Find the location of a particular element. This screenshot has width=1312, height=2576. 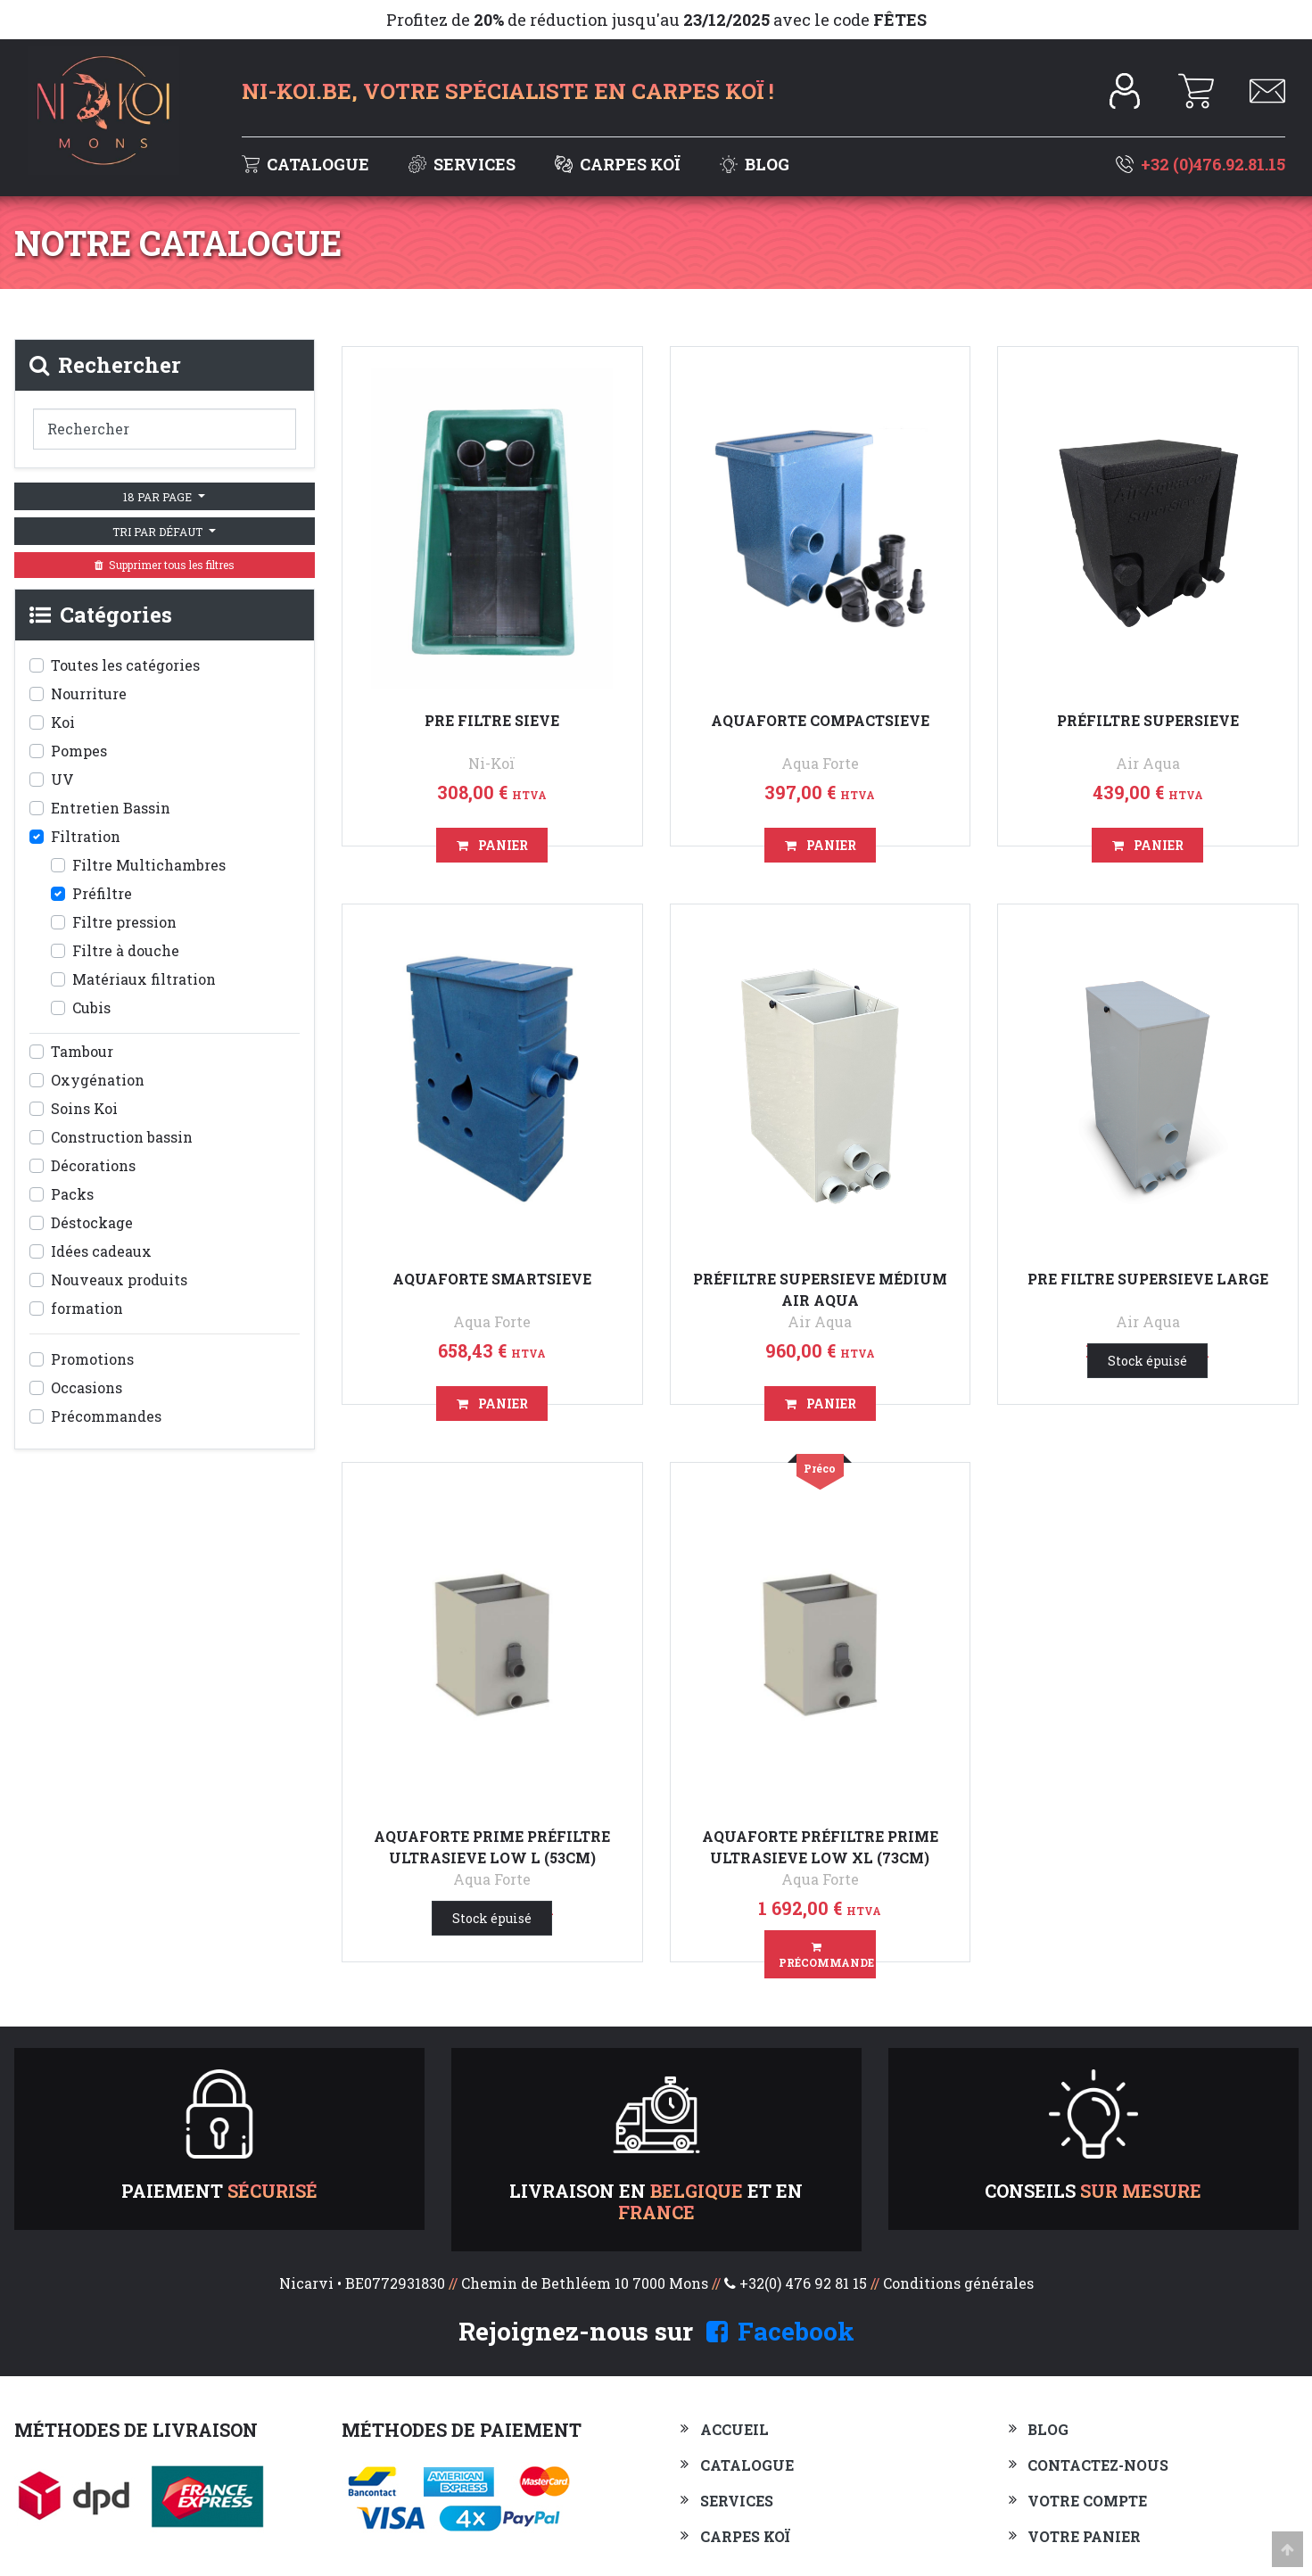

Filtration is located at coordinates (85, 836).